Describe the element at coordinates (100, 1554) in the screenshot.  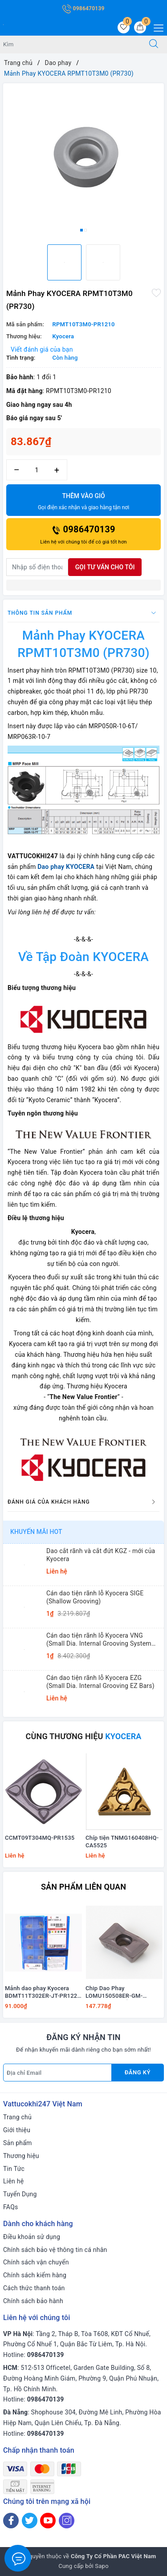
I see `Dao cắt rãnh và cắt đứt KGZ - mới của Kyocera` at that location.